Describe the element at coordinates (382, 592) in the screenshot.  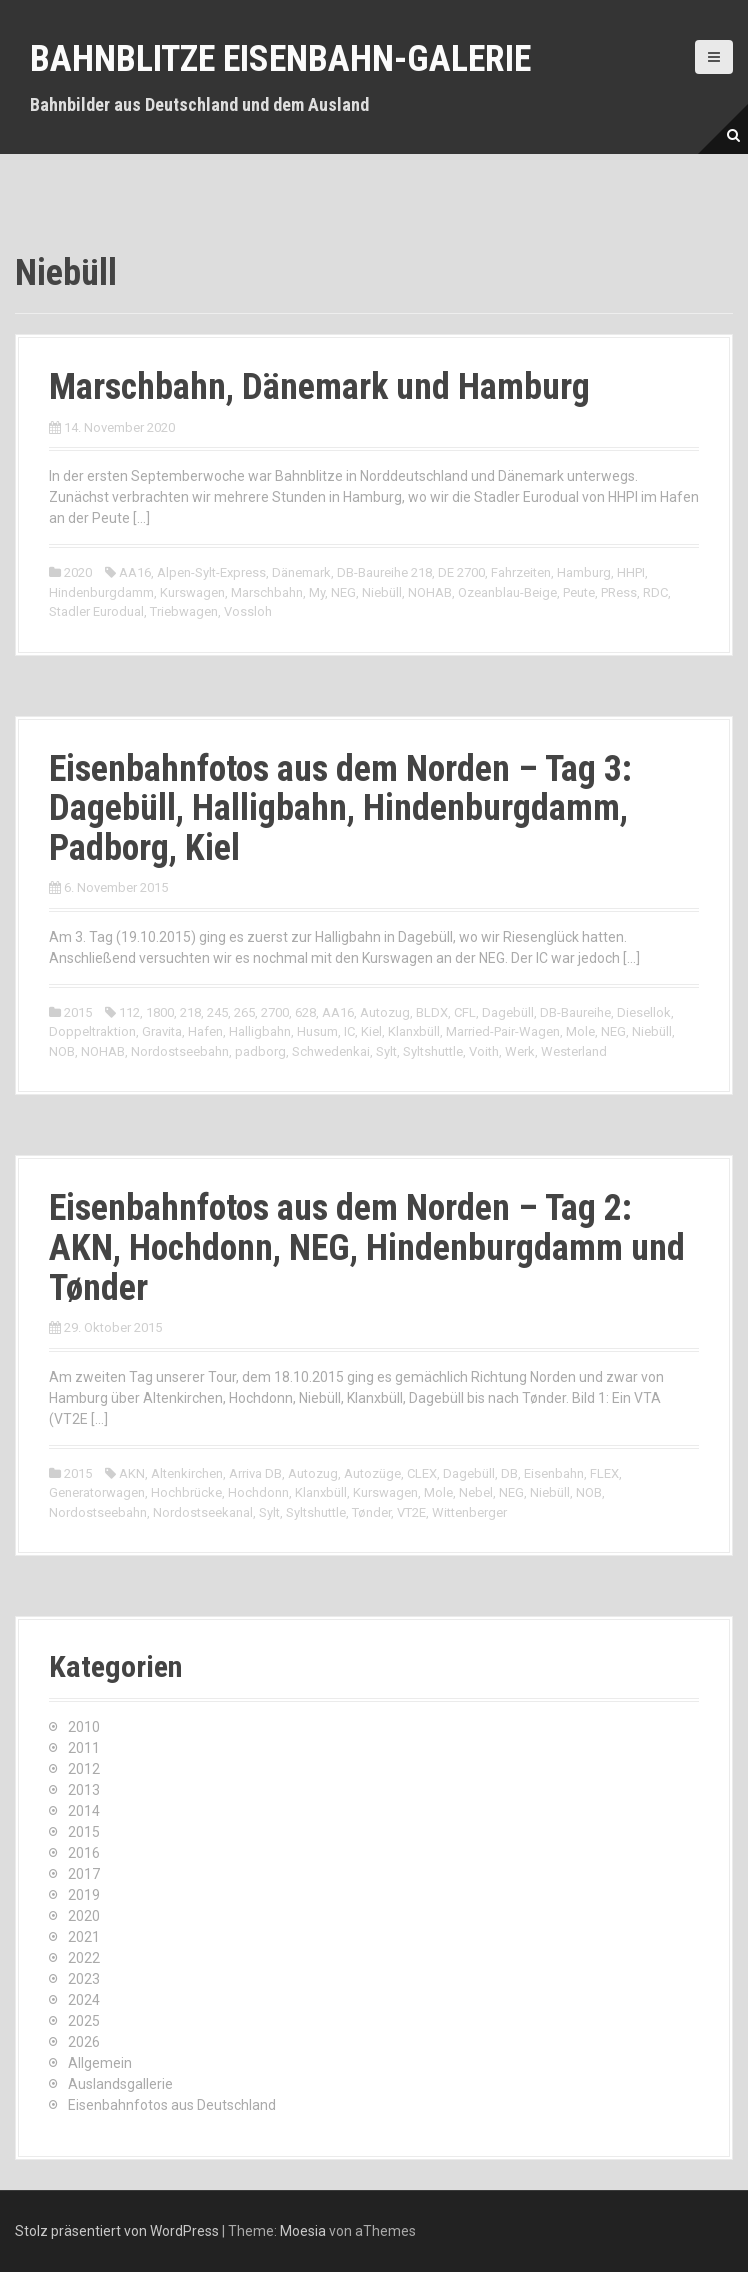
I see `Niebüll` at that location.